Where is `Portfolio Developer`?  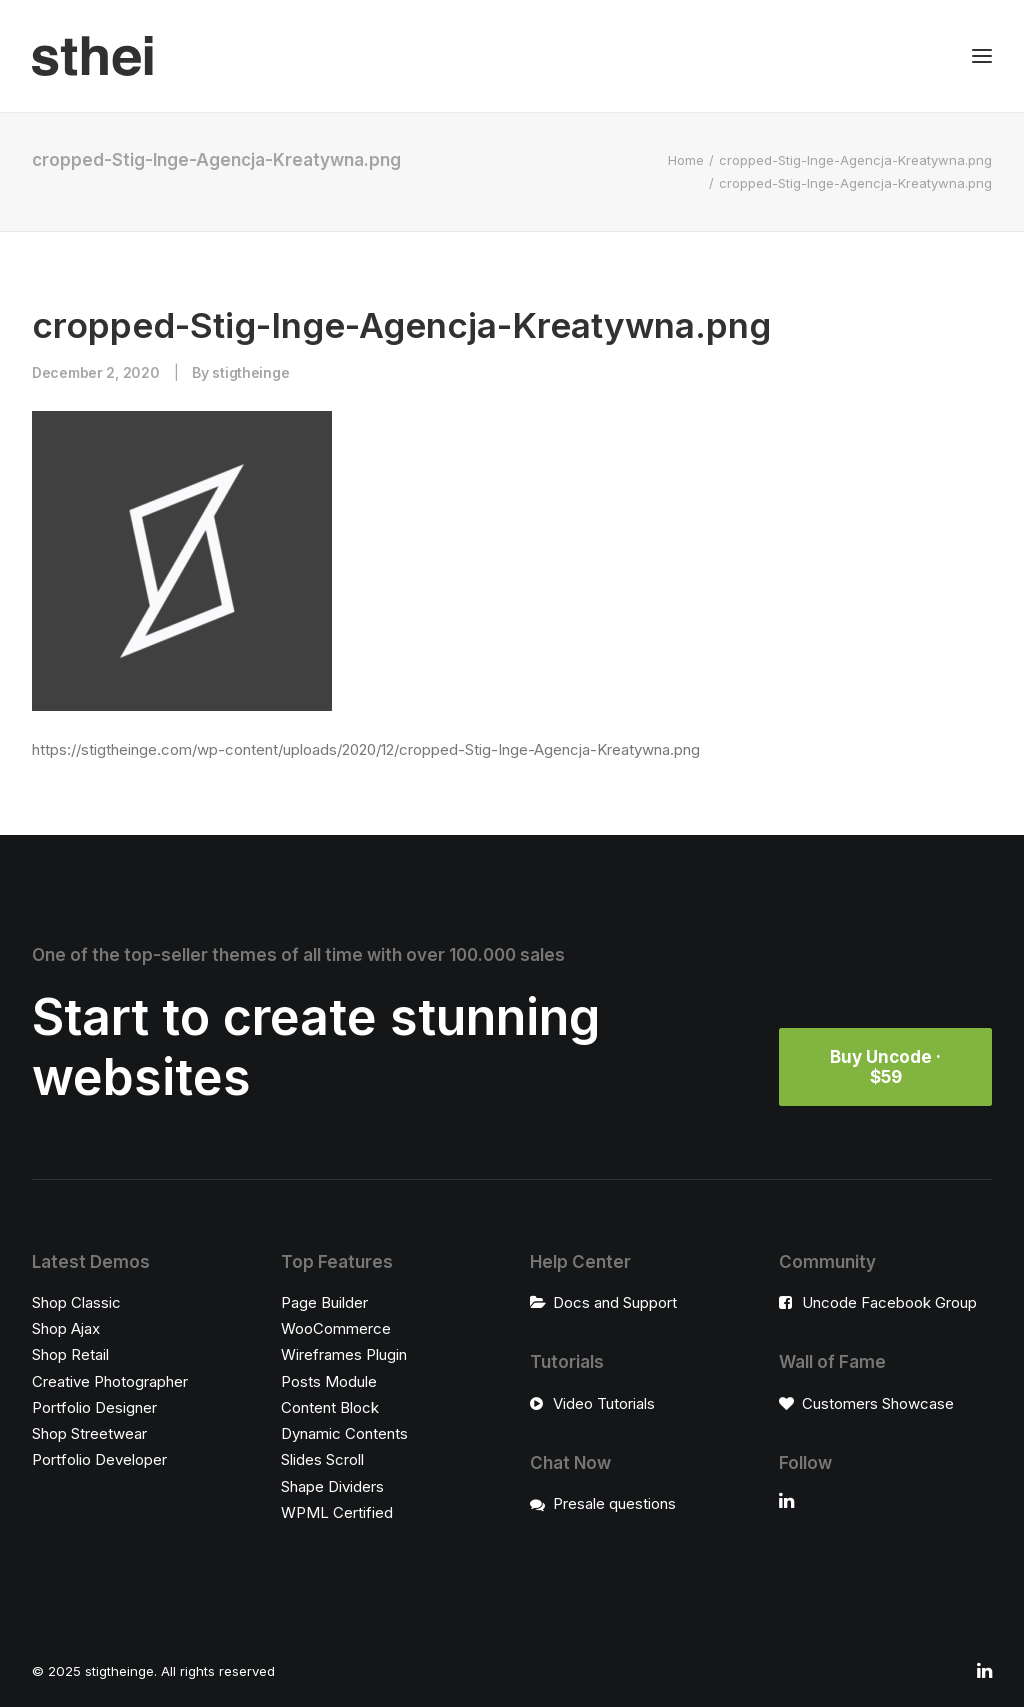 Portfolio Developer is located at coordinates (99, 1459).